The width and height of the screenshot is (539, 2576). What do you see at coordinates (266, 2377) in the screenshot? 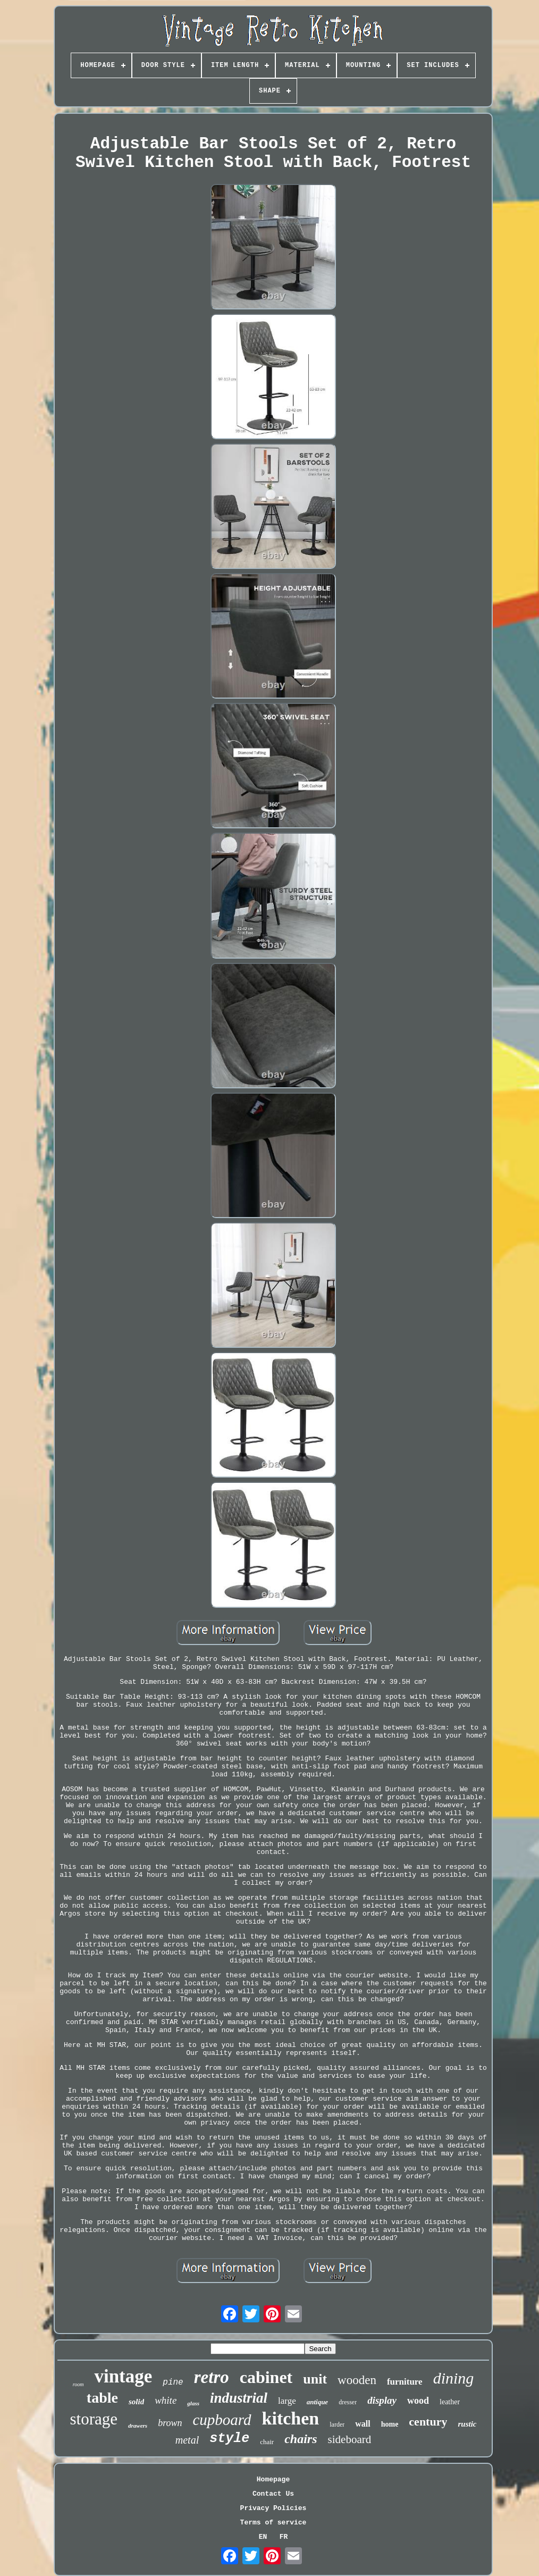
I see `cabinet` at bounding box center [266, 2377].